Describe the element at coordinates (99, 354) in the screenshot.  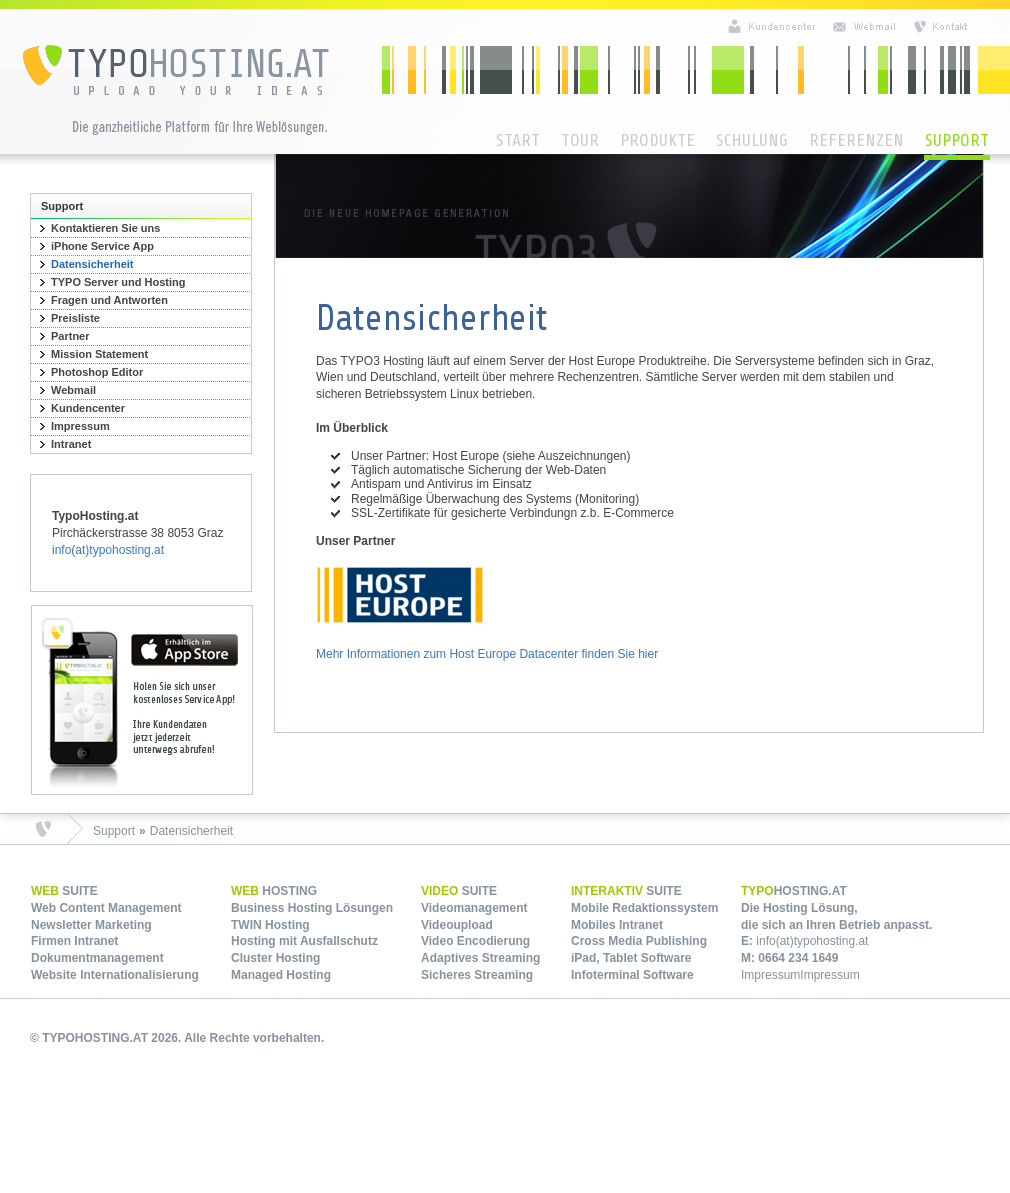
I see `Mission Statement` at that location.